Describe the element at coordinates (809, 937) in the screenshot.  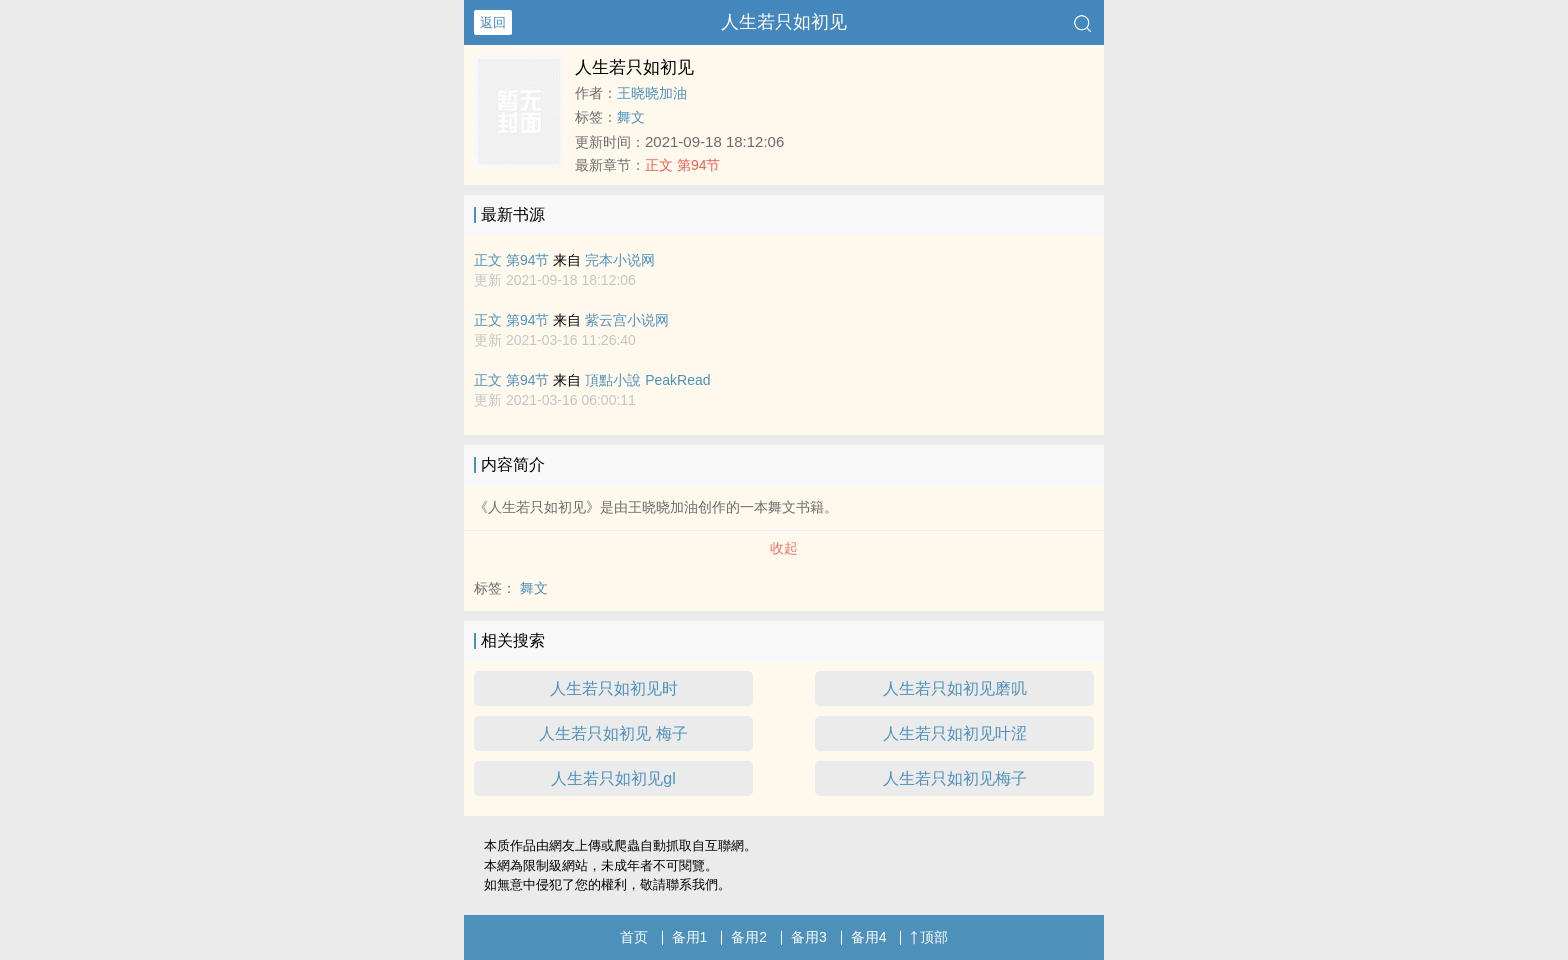
I see `备用3` at that location.